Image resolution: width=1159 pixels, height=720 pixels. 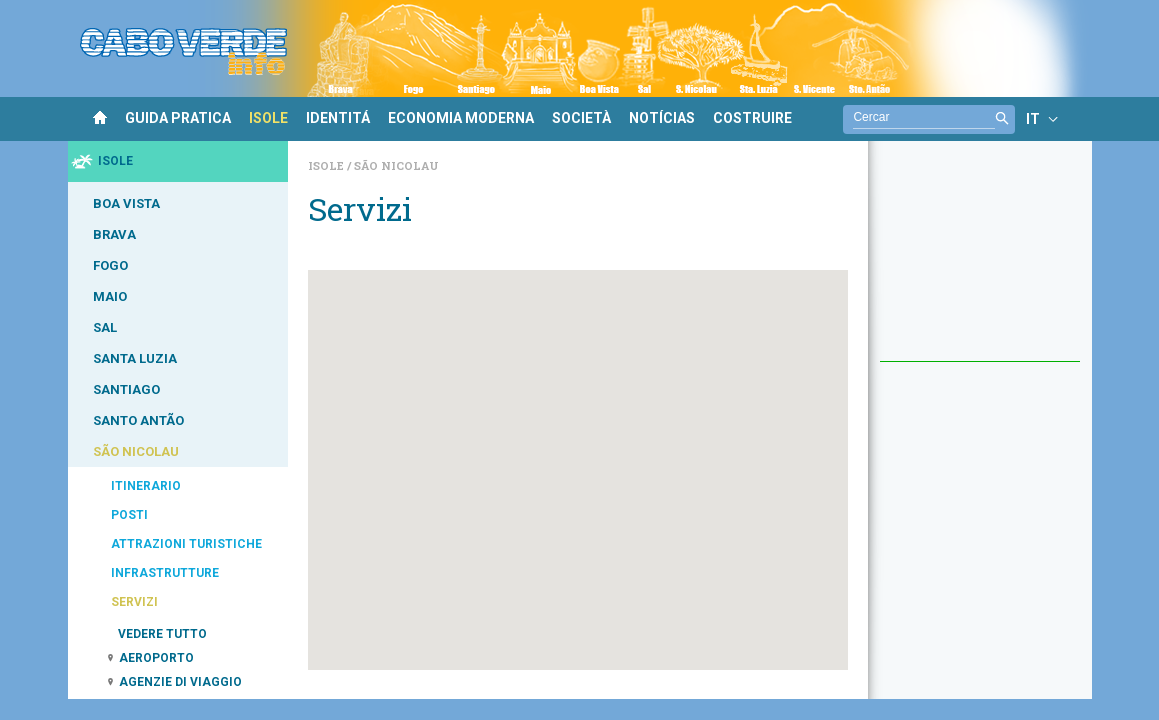 I want to click on IDENTITÁ, so click(x=338, y=118).